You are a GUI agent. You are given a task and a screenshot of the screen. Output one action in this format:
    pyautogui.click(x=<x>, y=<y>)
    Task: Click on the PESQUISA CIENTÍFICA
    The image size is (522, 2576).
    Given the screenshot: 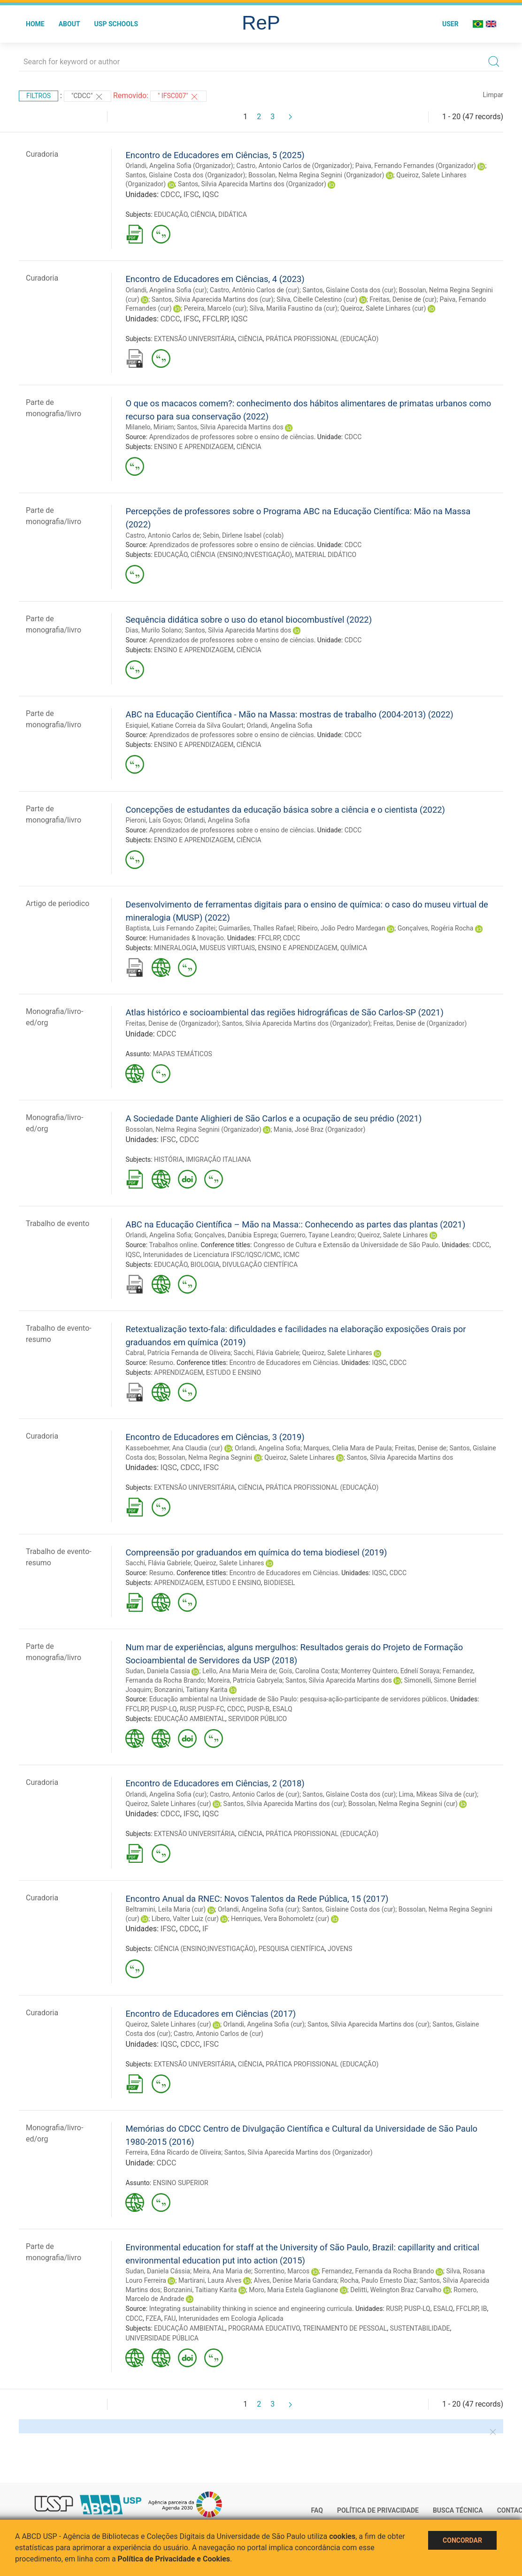 What is the action you would take?
    pyautogui.click(x=292, y=1948)
    